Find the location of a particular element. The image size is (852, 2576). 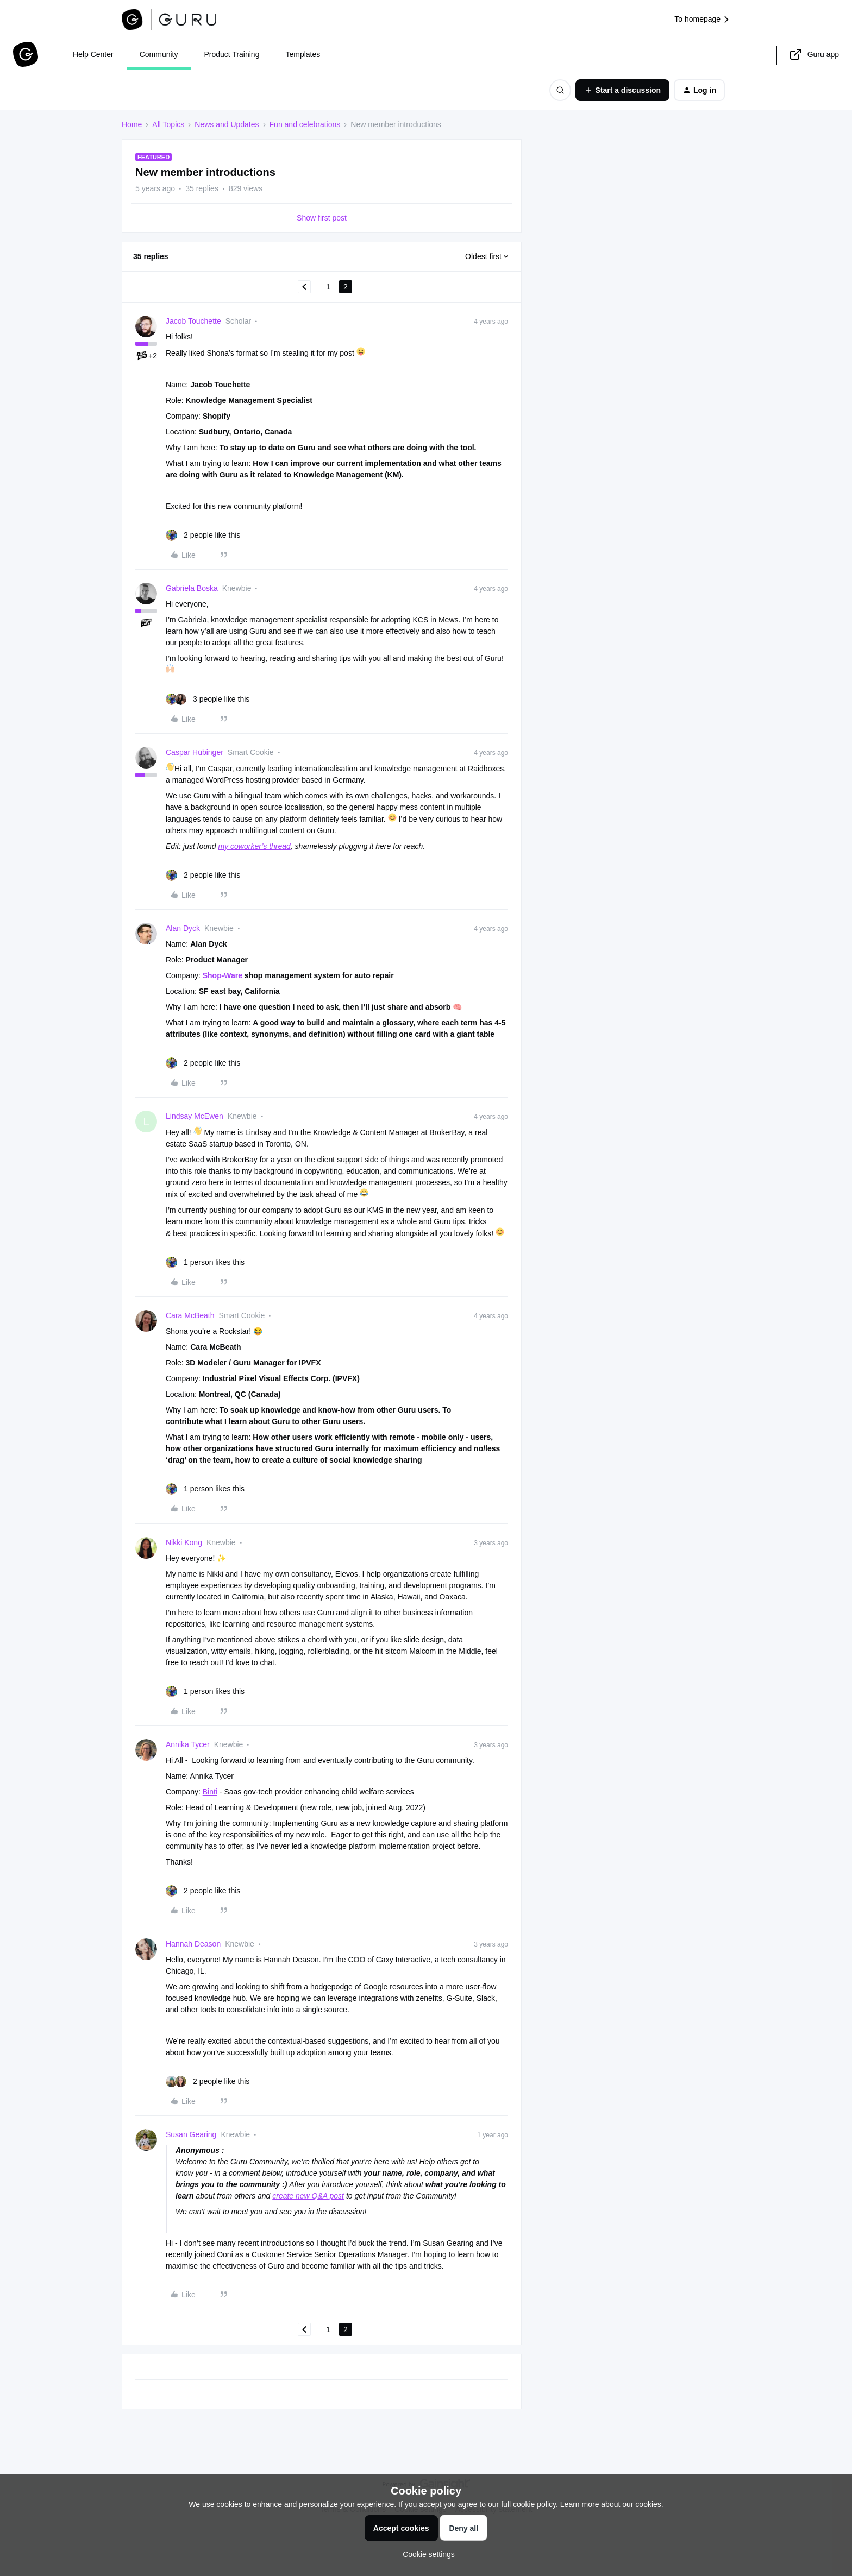

Cara McBeath is located at coordinates (190, 1315).